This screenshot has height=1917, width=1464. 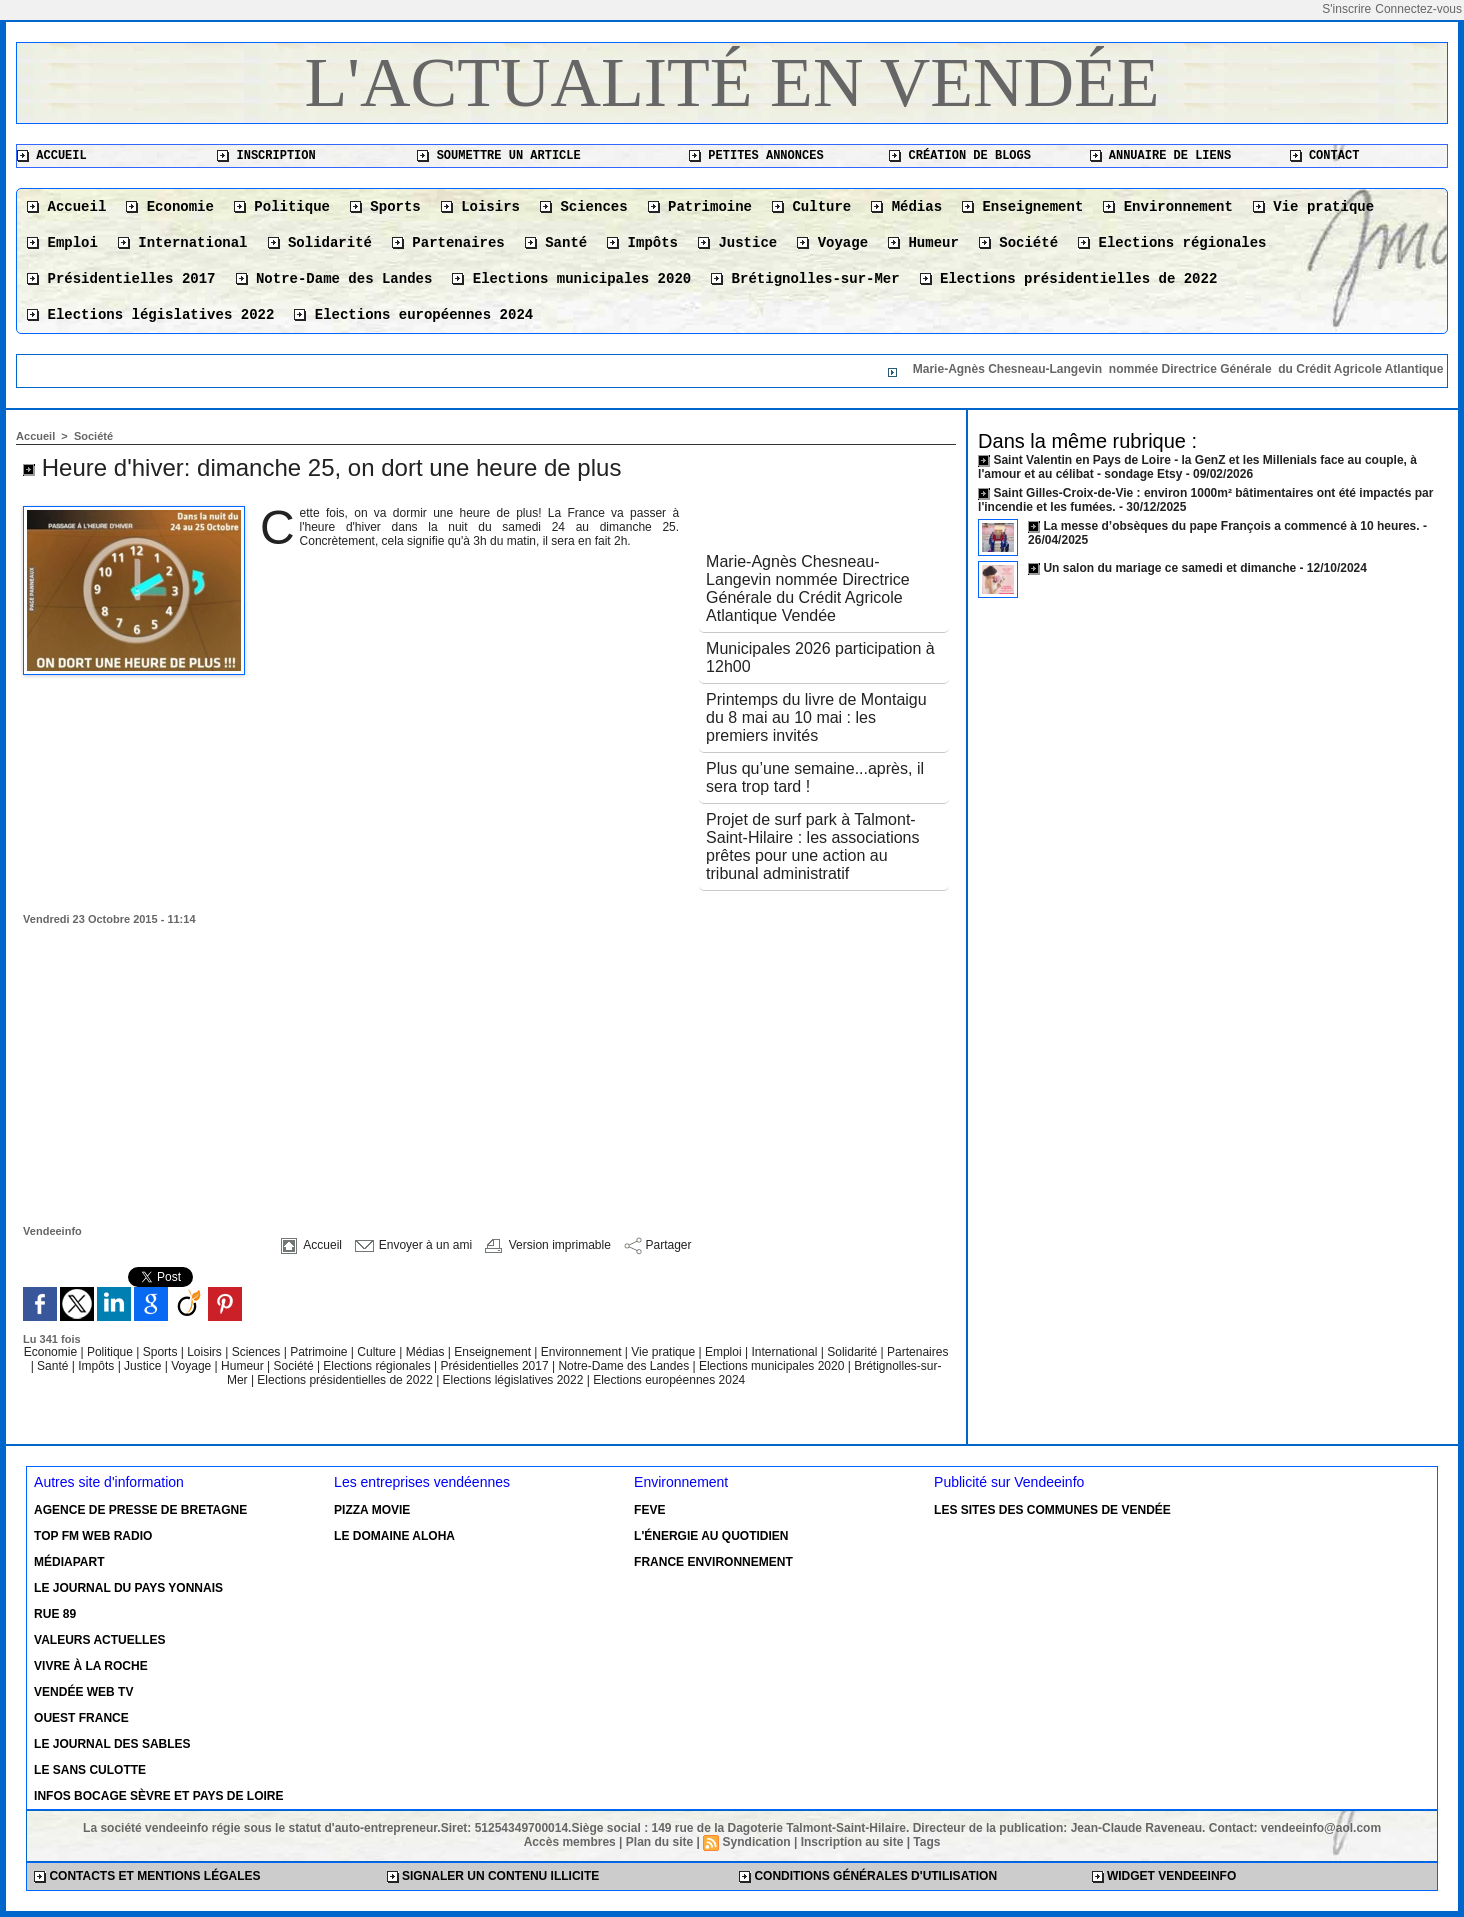 I want to click on International, so click(x=183, y=243).